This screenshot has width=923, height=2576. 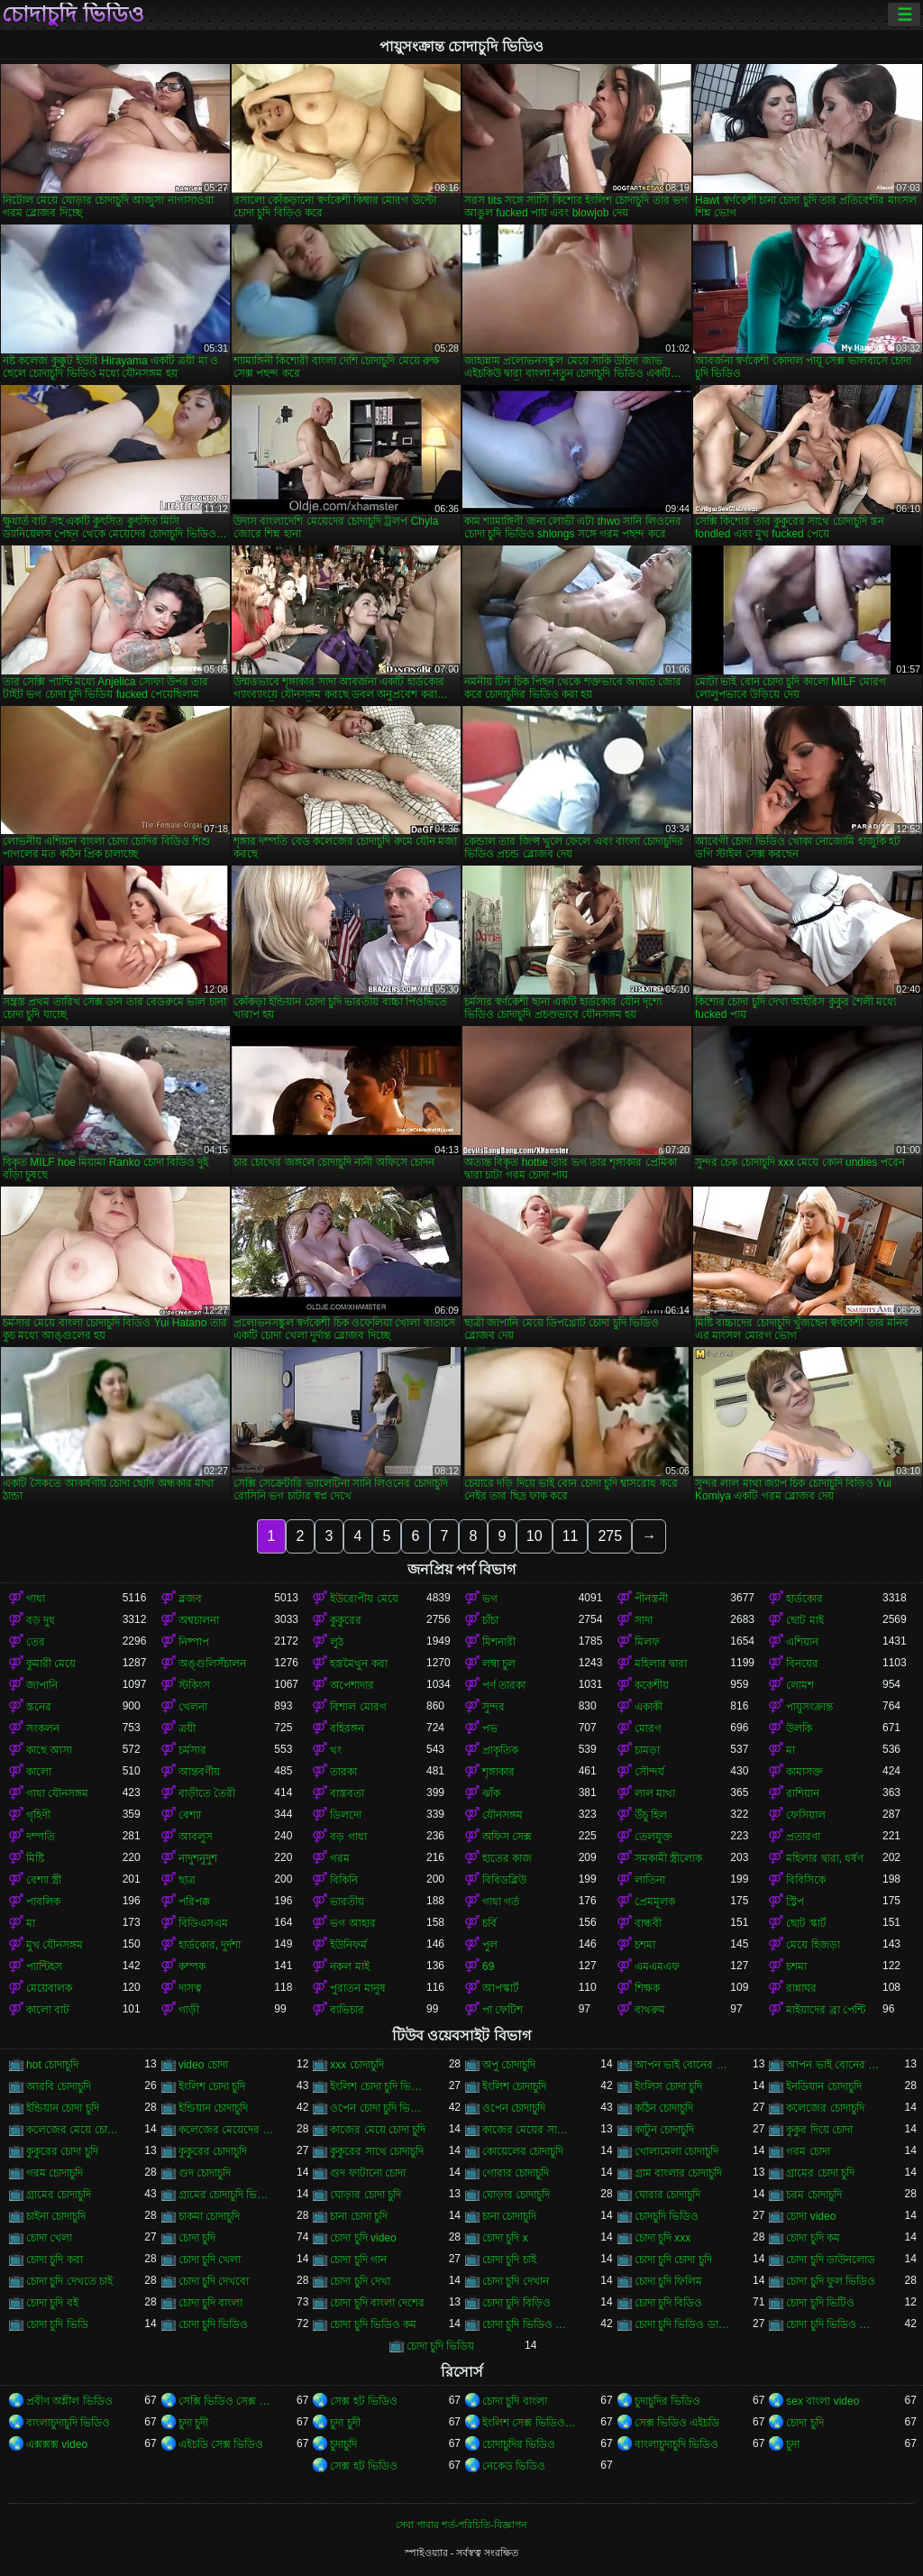 I want to click on বাড়ীতে তৈরী, so click(x=206, y=1793).